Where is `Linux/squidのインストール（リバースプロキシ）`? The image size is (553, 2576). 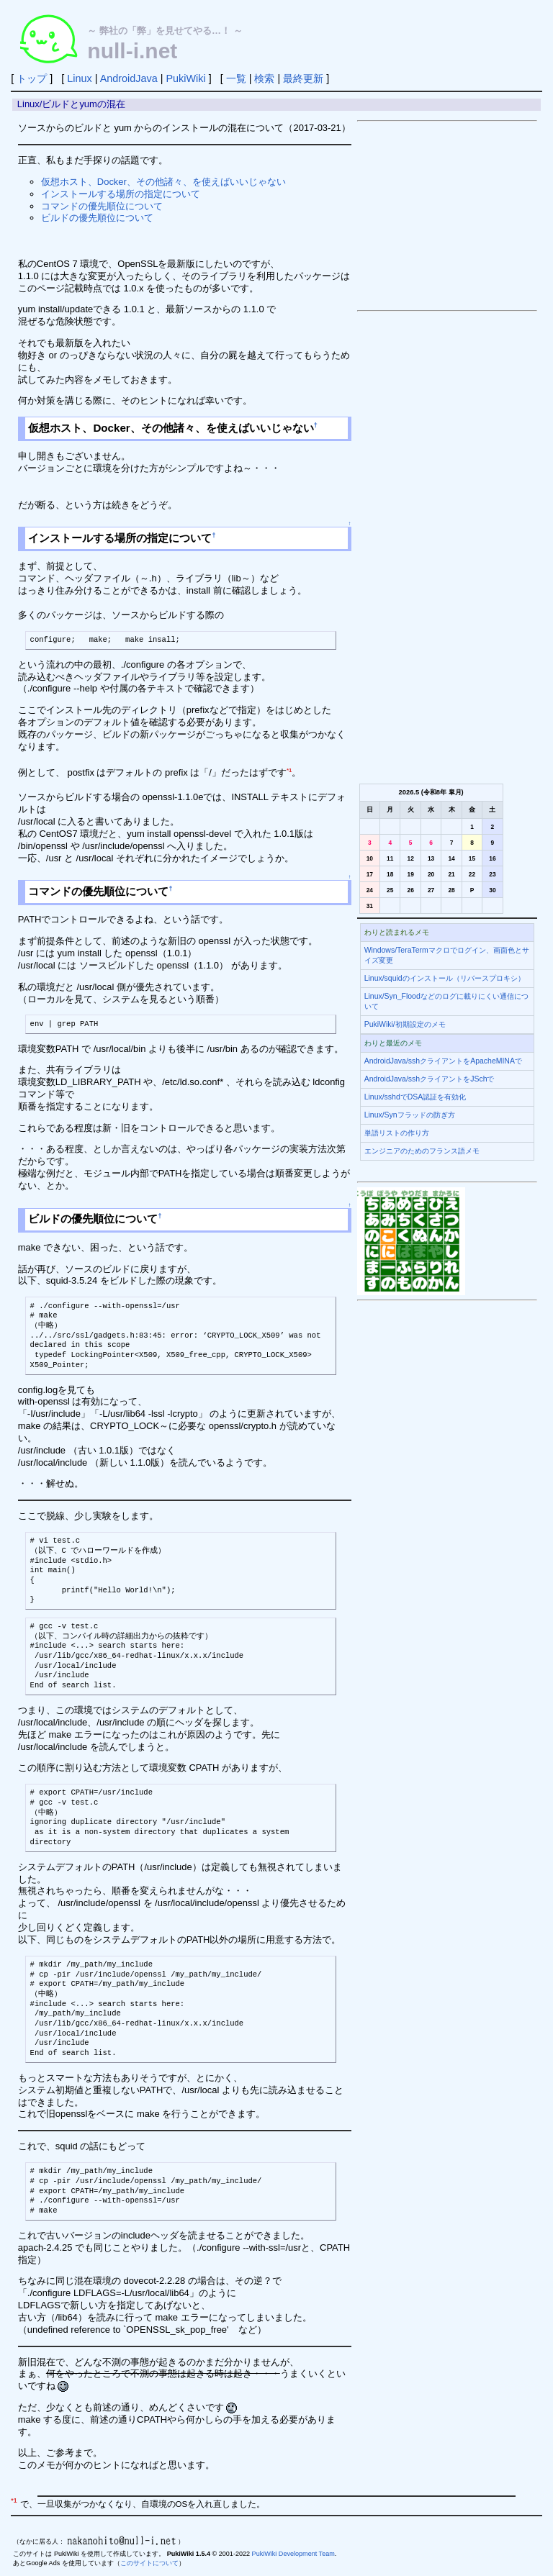
Linux/squidのインストール（リバースプロキシ） is located at coordinates (444, 978).